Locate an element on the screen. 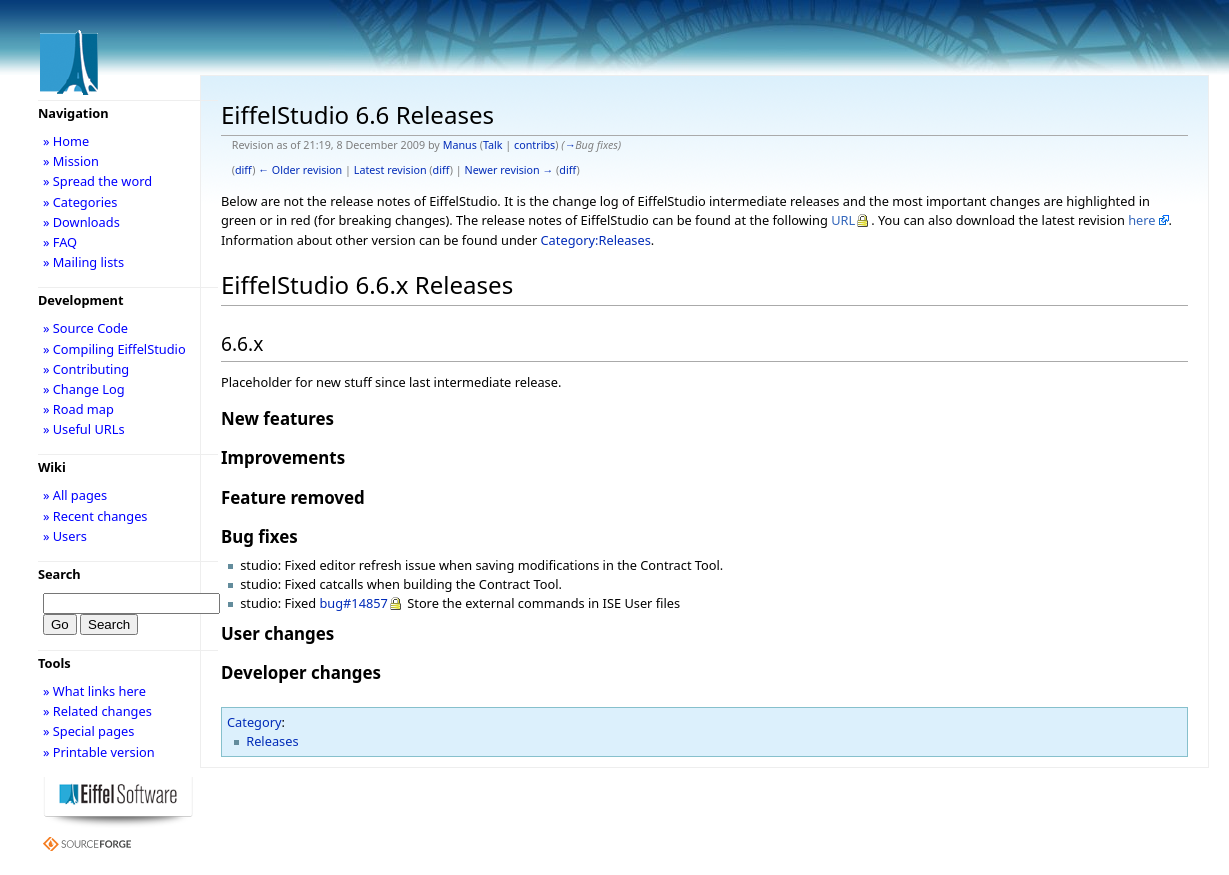 Image resolution: width=1229 pixels, height=875 pixels. bug#14857 is located at coordinates (353, 603).